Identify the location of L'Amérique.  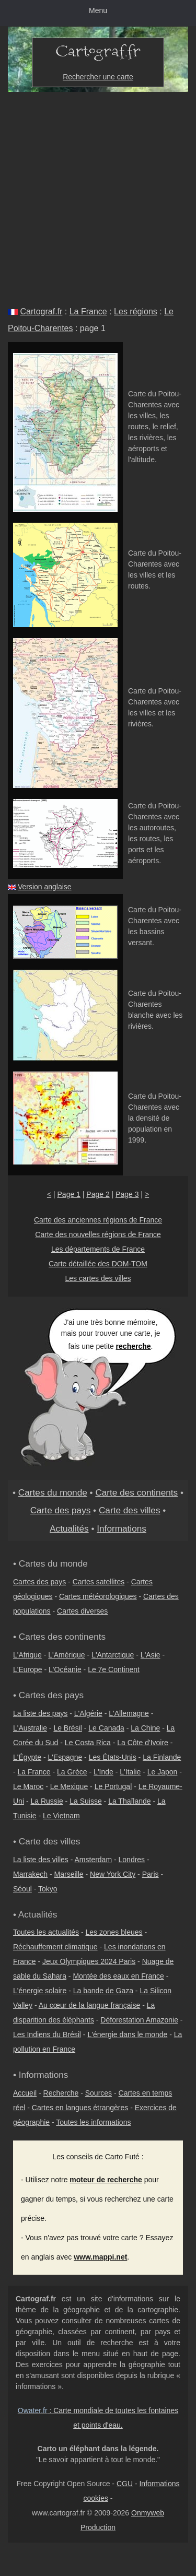
(66, 1655).